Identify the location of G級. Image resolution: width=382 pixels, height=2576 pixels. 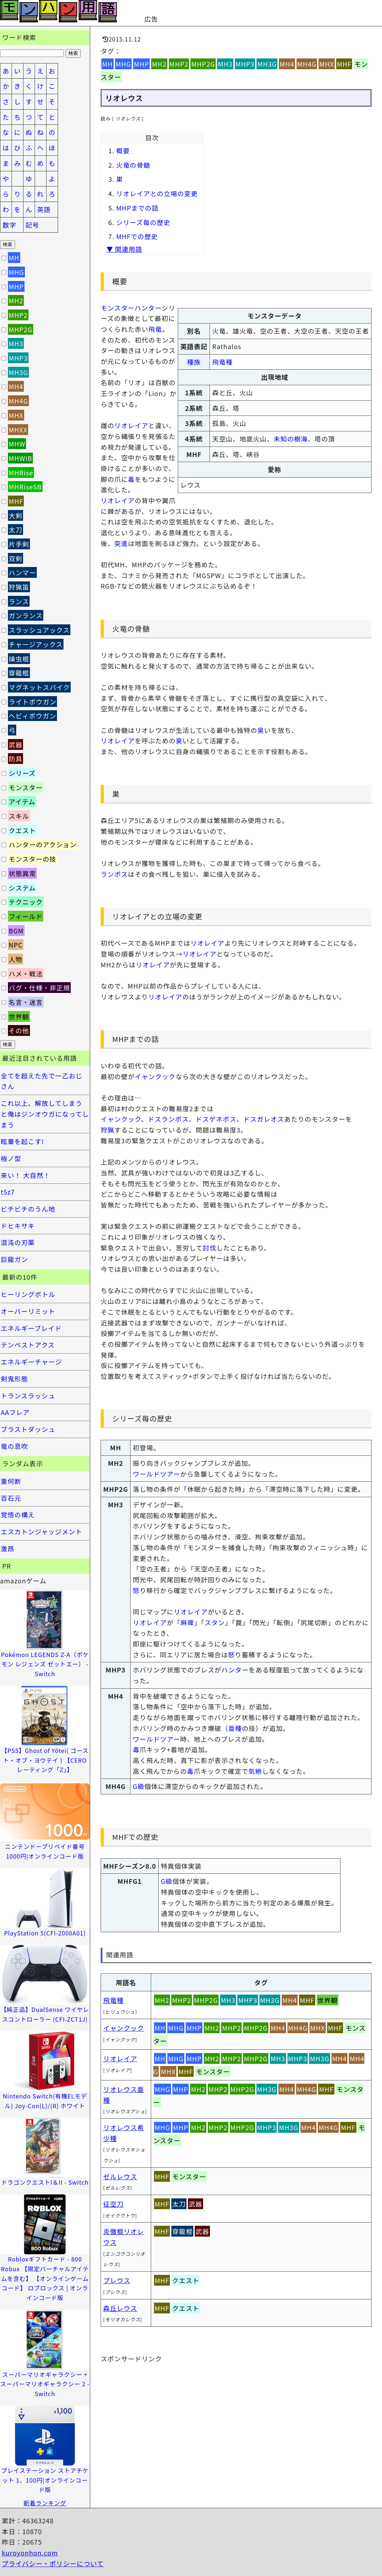
(138, 1786).